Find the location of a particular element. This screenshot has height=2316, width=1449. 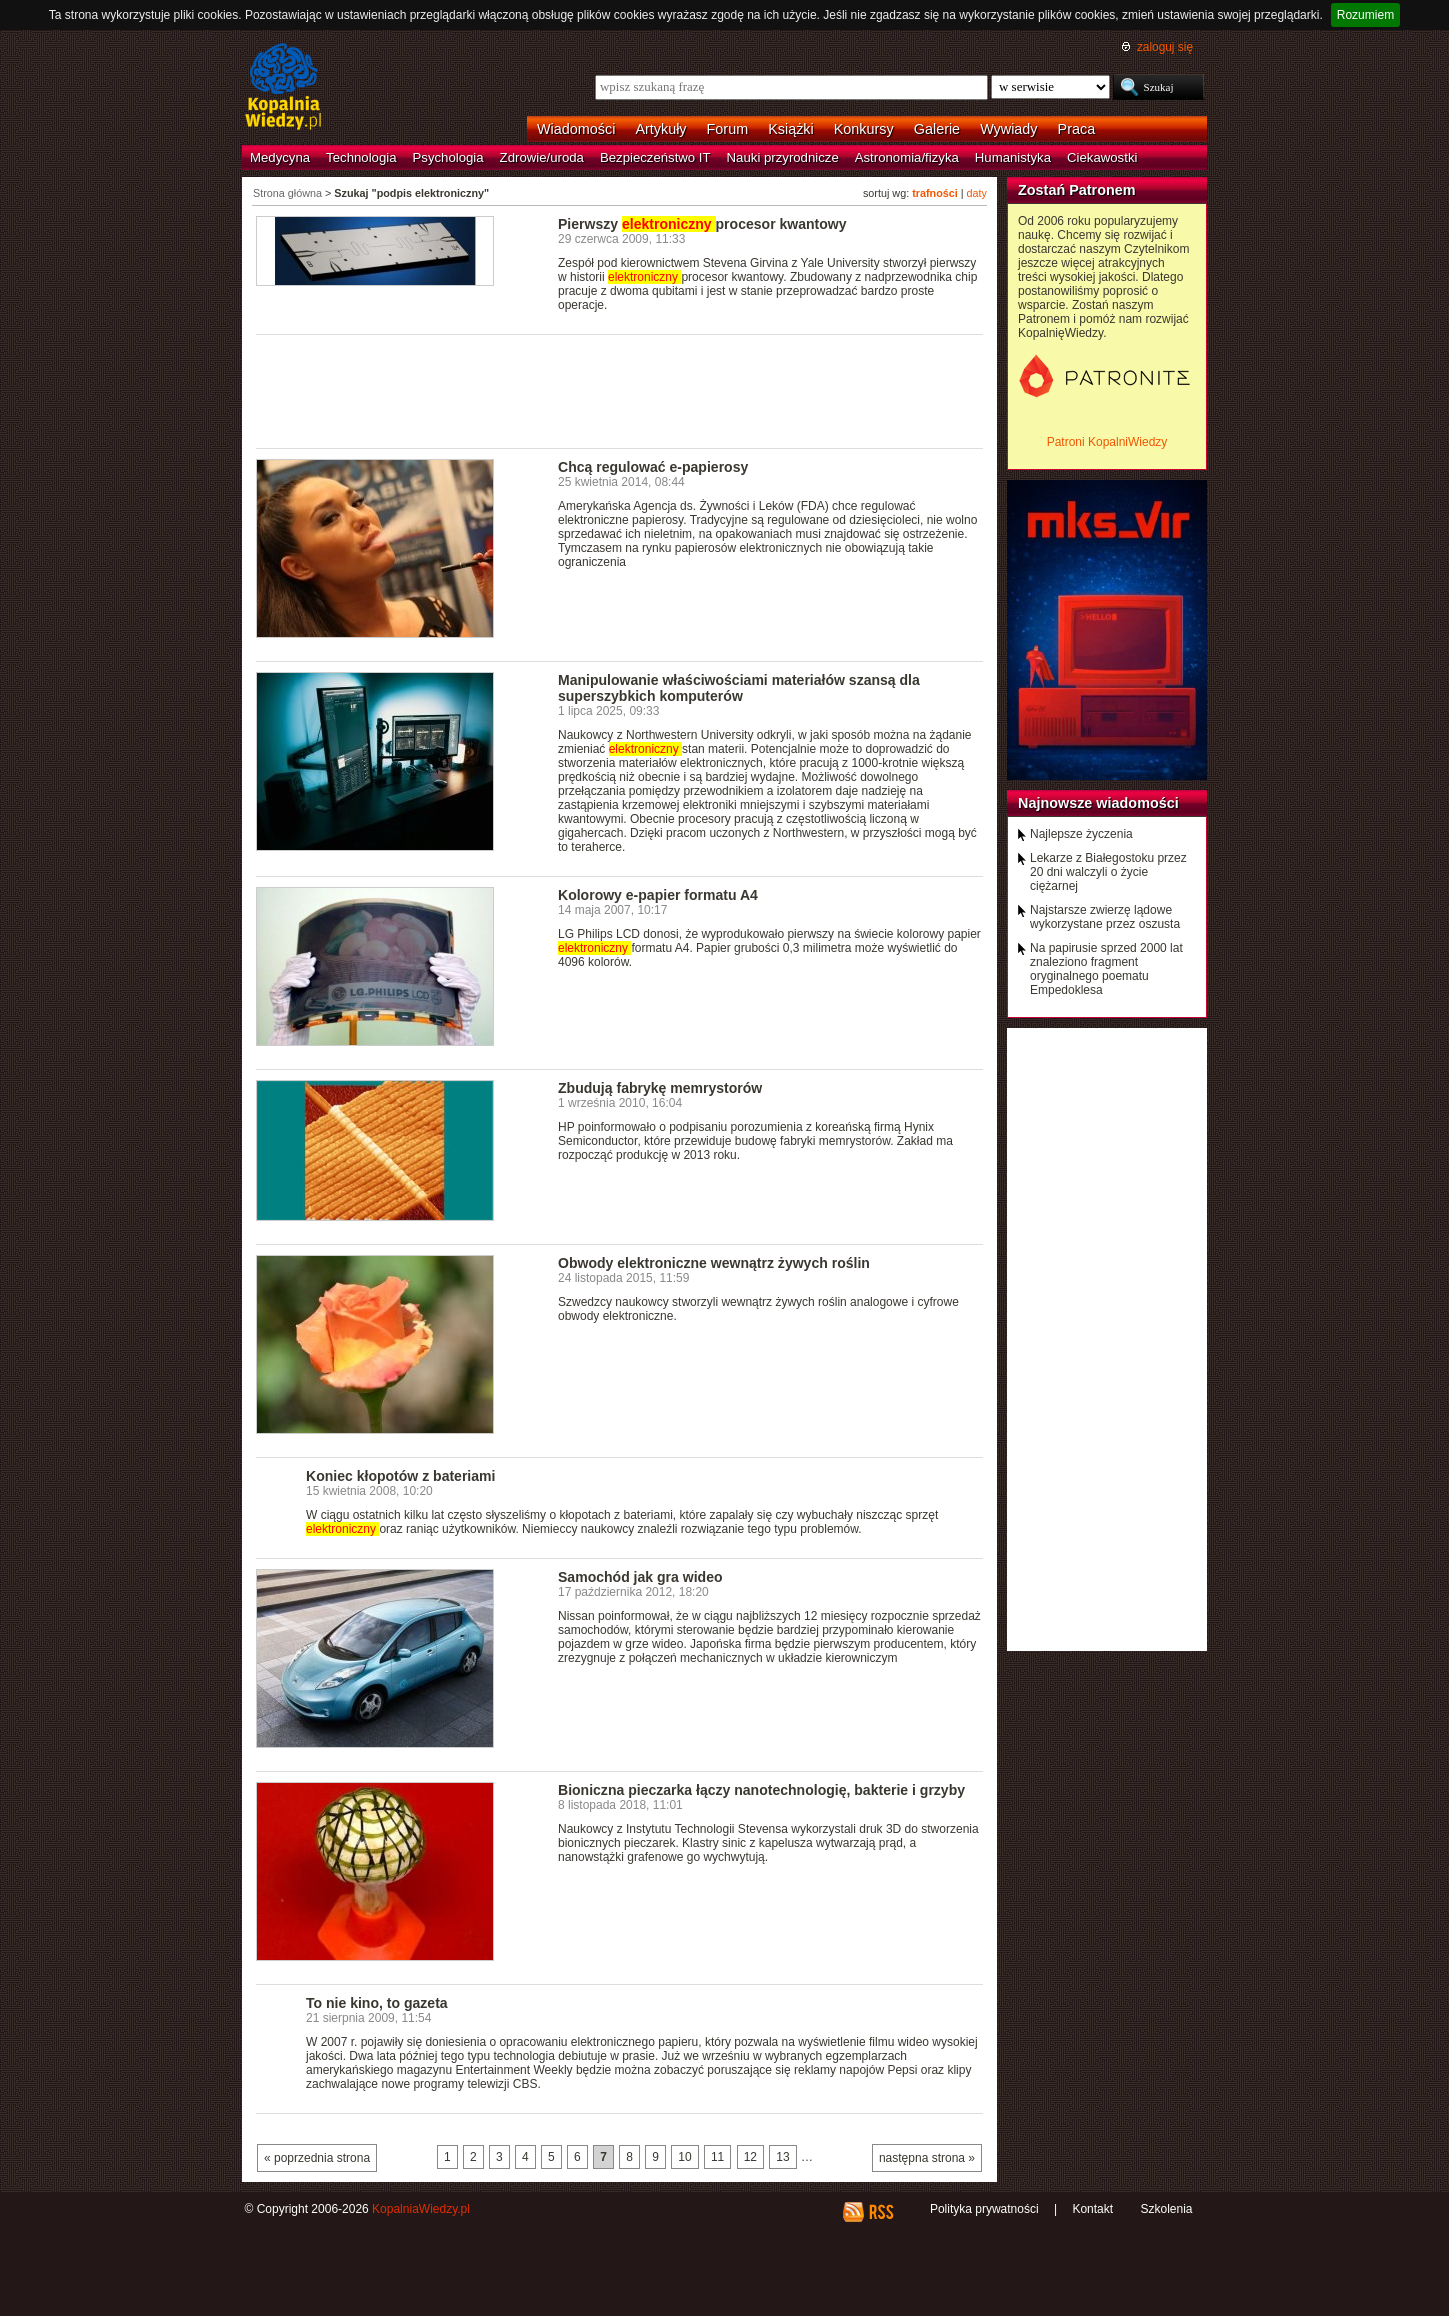

Galerie is located at coordinates (937, 129).